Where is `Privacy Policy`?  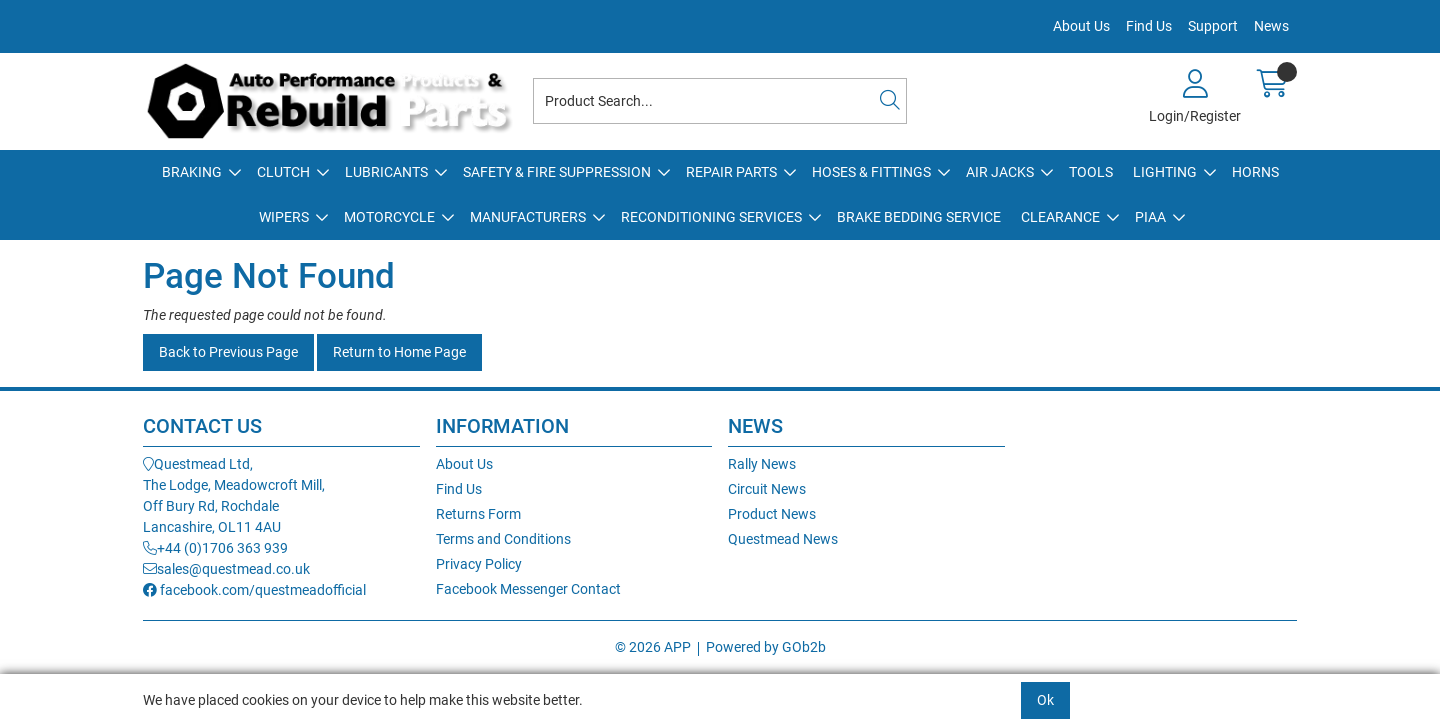
Privacy Policy is located at coordinates (479, 564).